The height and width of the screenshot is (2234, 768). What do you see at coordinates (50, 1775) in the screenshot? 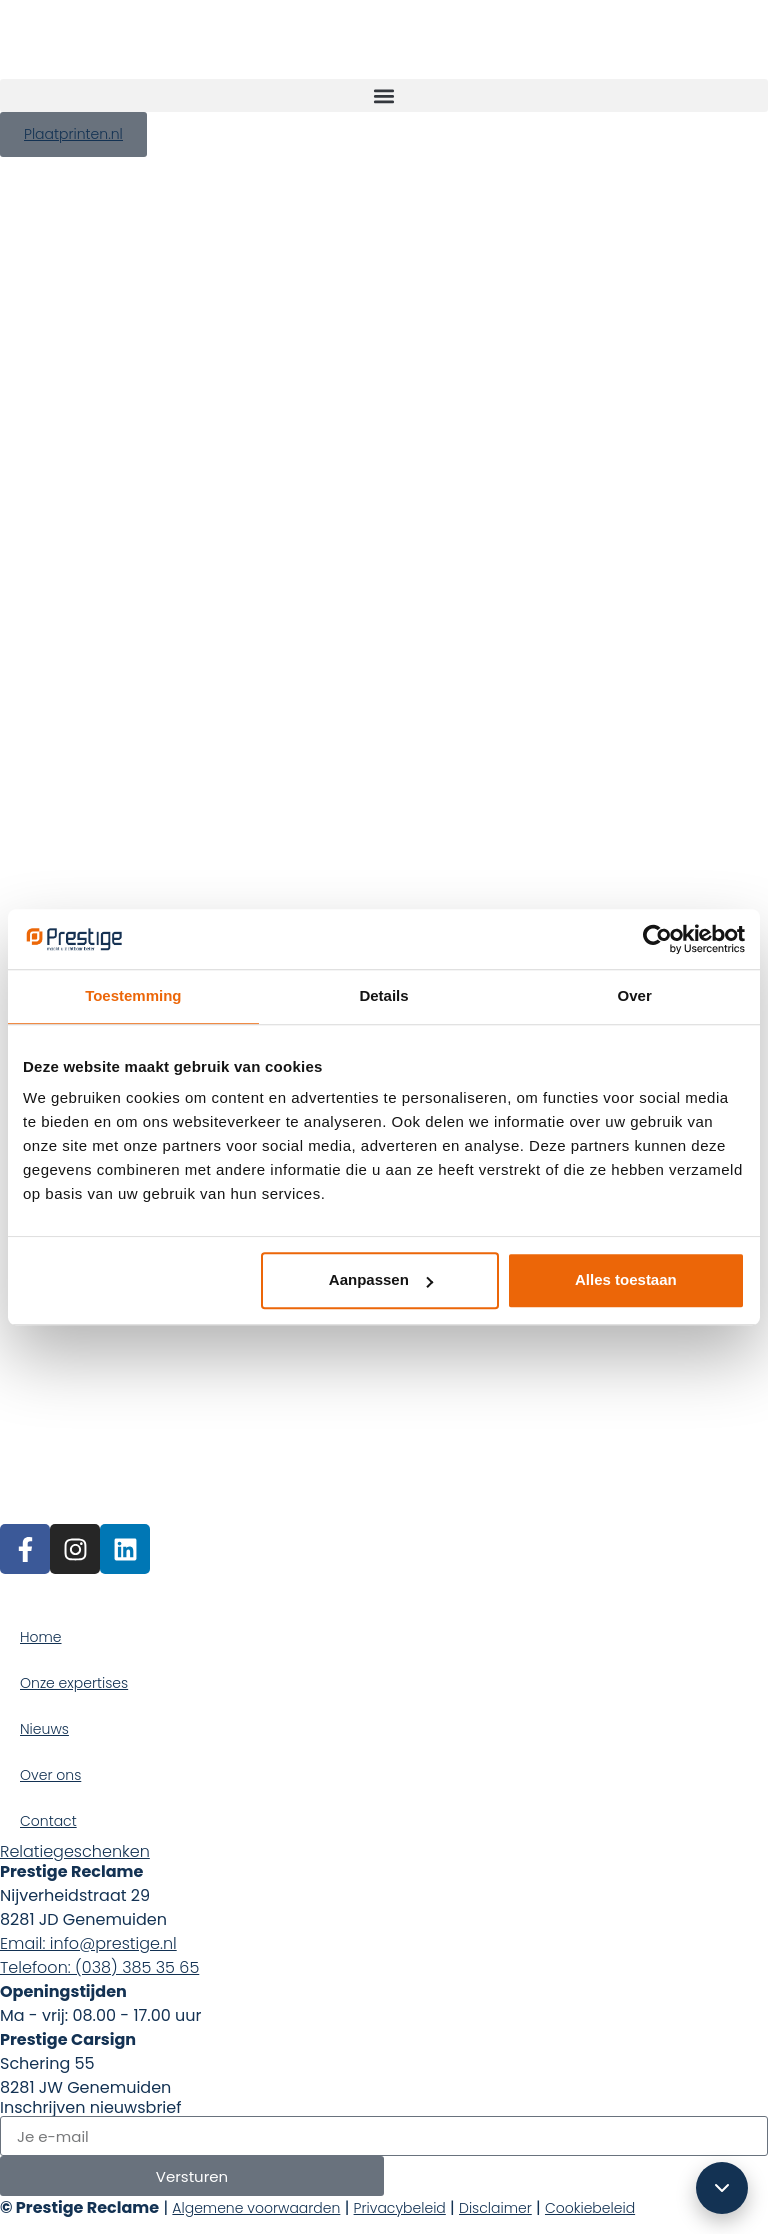
I see `Over ons` at bounding box center [50, 1775].